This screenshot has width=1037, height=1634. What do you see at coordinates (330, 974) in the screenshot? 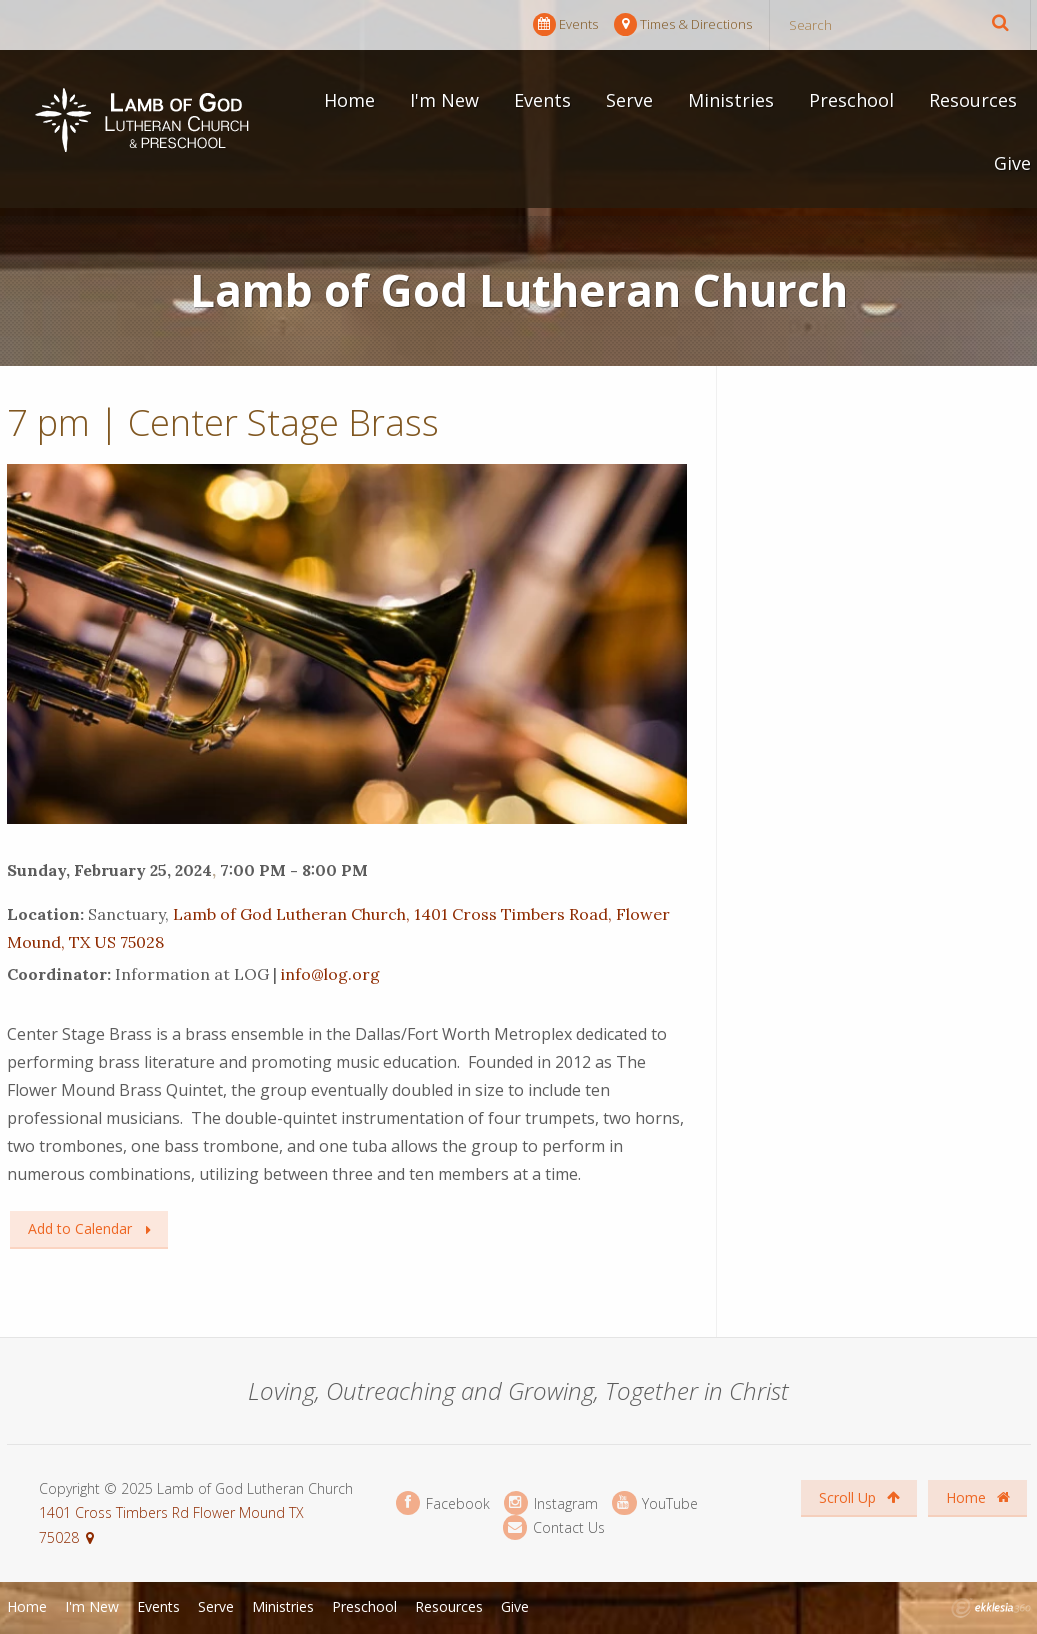
I see `info@log.org` at bounding box center [330, 974].